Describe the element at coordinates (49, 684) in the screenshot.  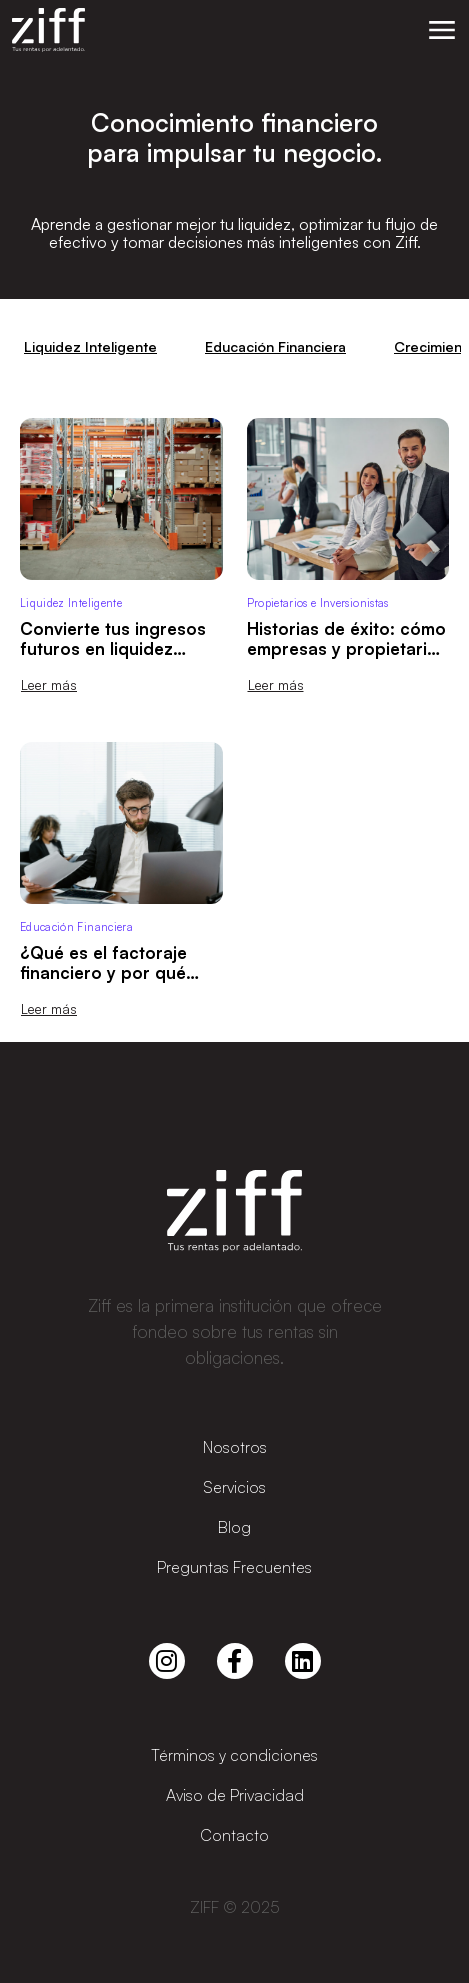
I see `Leer más` at that location.